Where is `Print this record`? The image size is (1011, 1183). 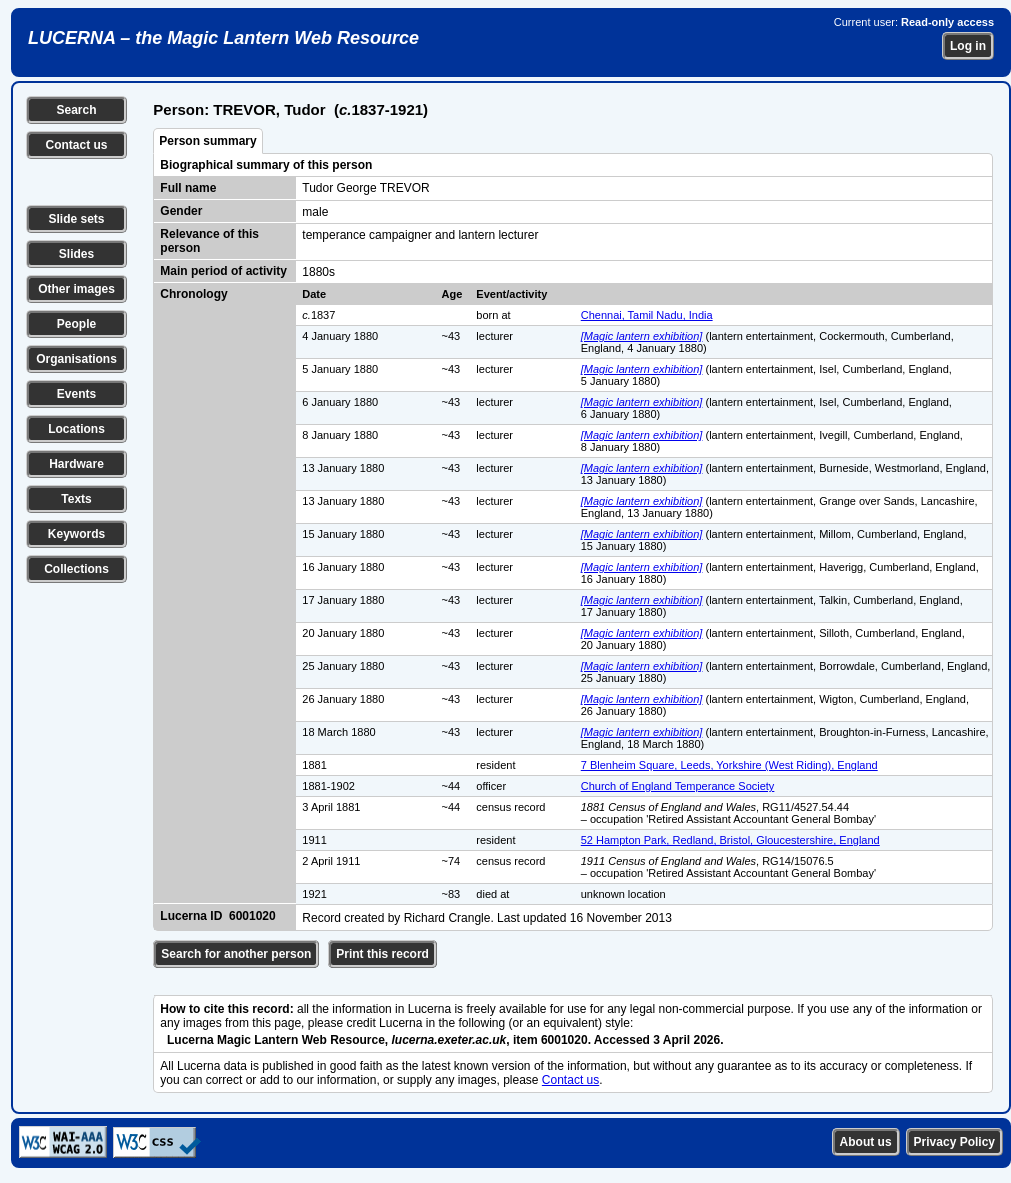 Print this record is located at coordinates (382, 954).